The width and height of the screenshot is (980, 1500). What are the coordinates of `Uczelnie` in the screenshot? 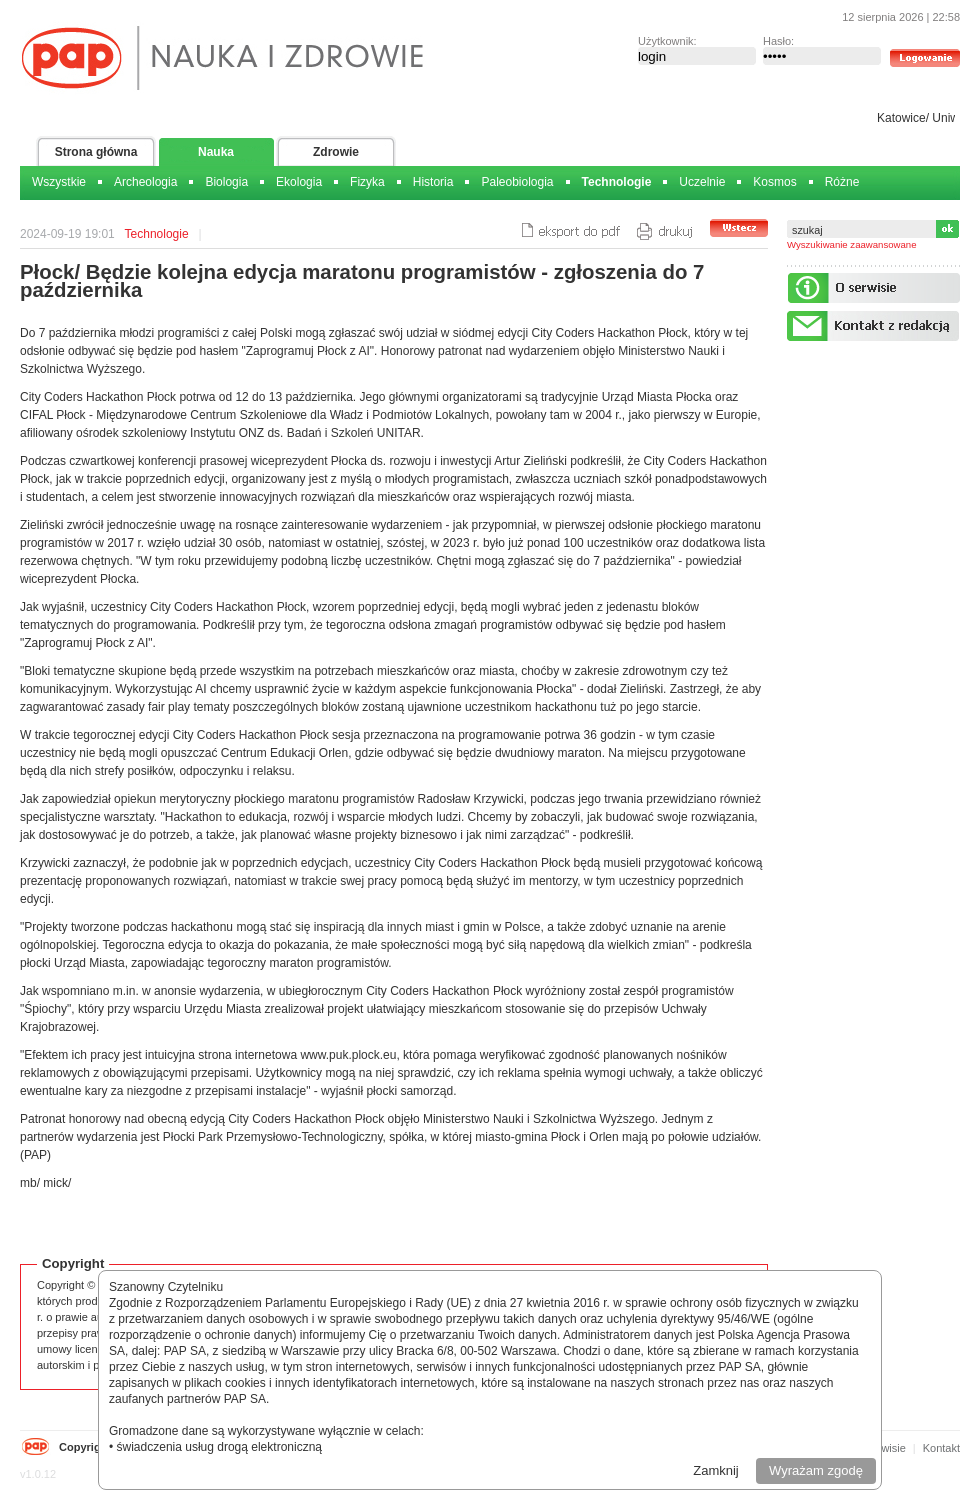 It's located at (702, 182).